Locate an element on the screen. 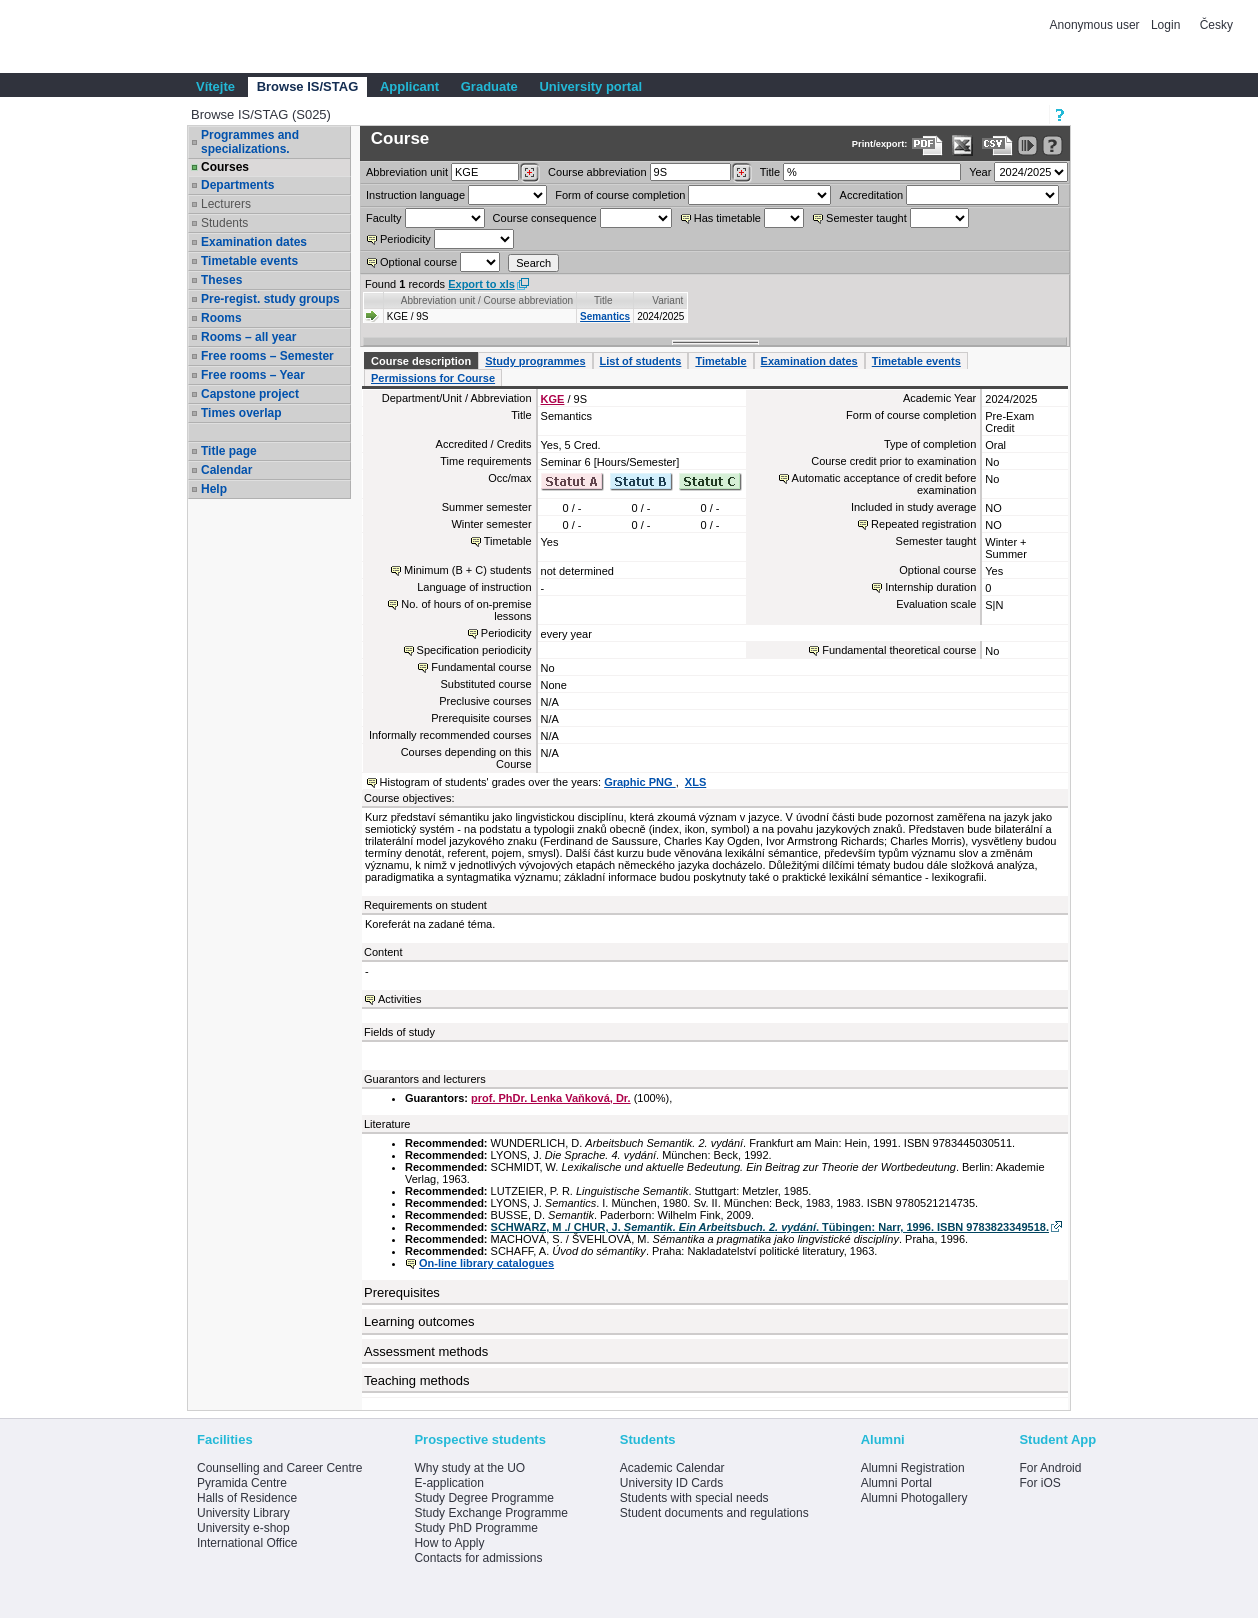 The width and height of the screenshot is (1258, 1618). [Dohledání předmětů] is located at coordinates (741, 173).